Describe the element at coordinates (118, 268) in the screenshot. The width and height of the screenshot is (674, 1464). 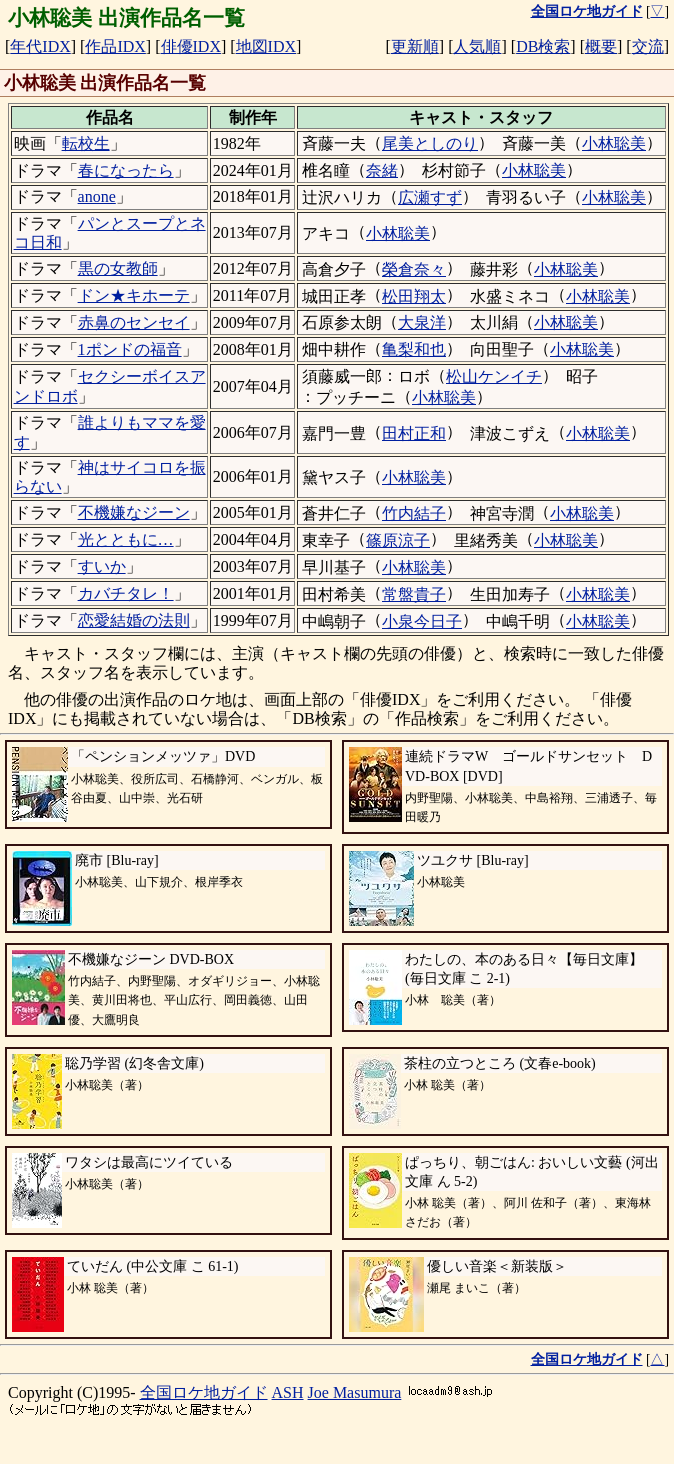
I see `黒の女教師` at that location.